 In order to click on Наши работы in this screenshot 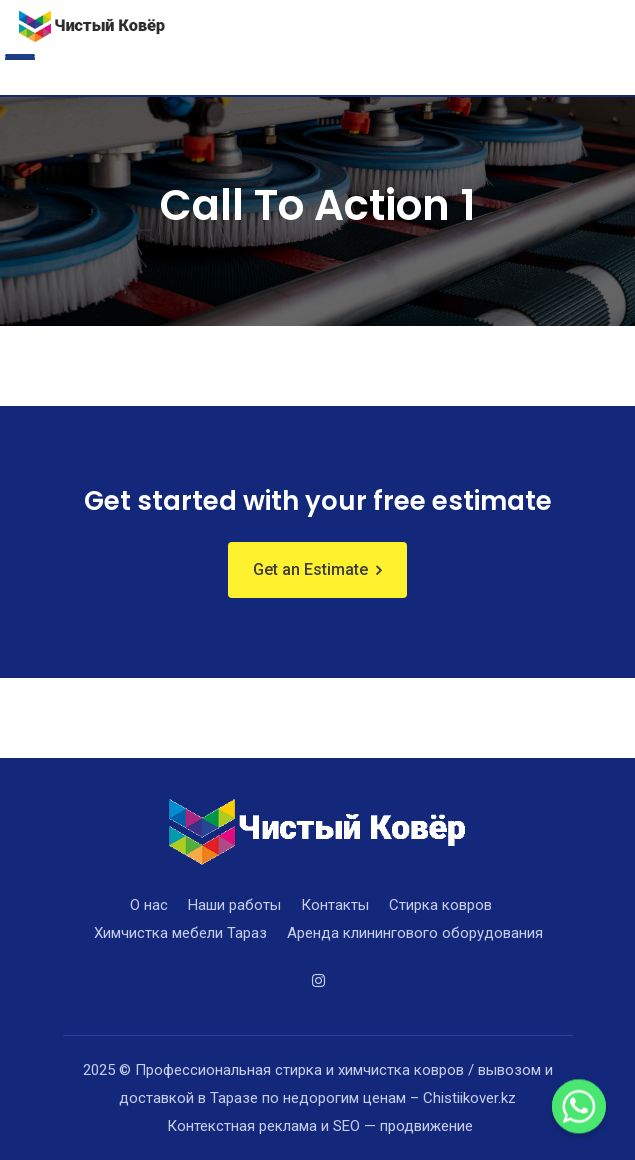, I will do `click(234, 905)`.